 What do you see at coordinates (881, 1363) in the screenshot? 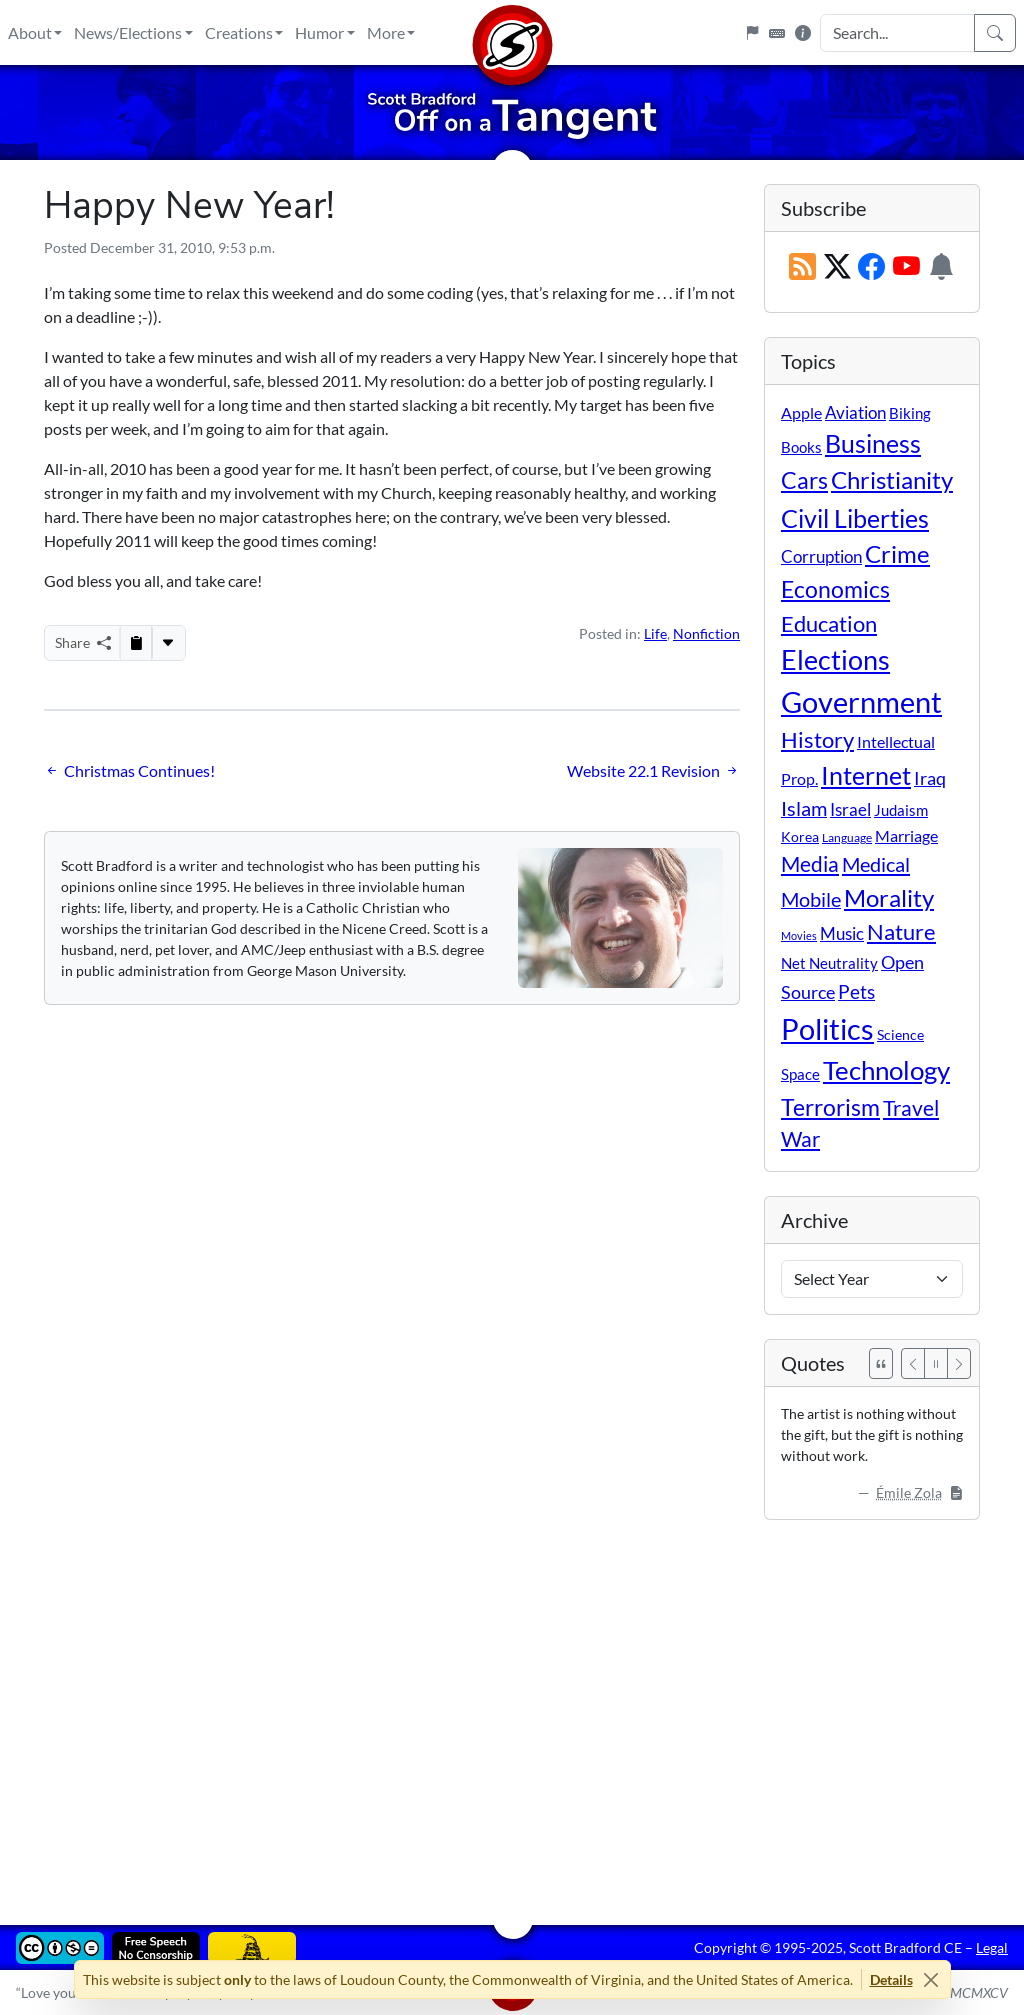
I see `[See All Quotes]` at bounding box center [881, 1363].